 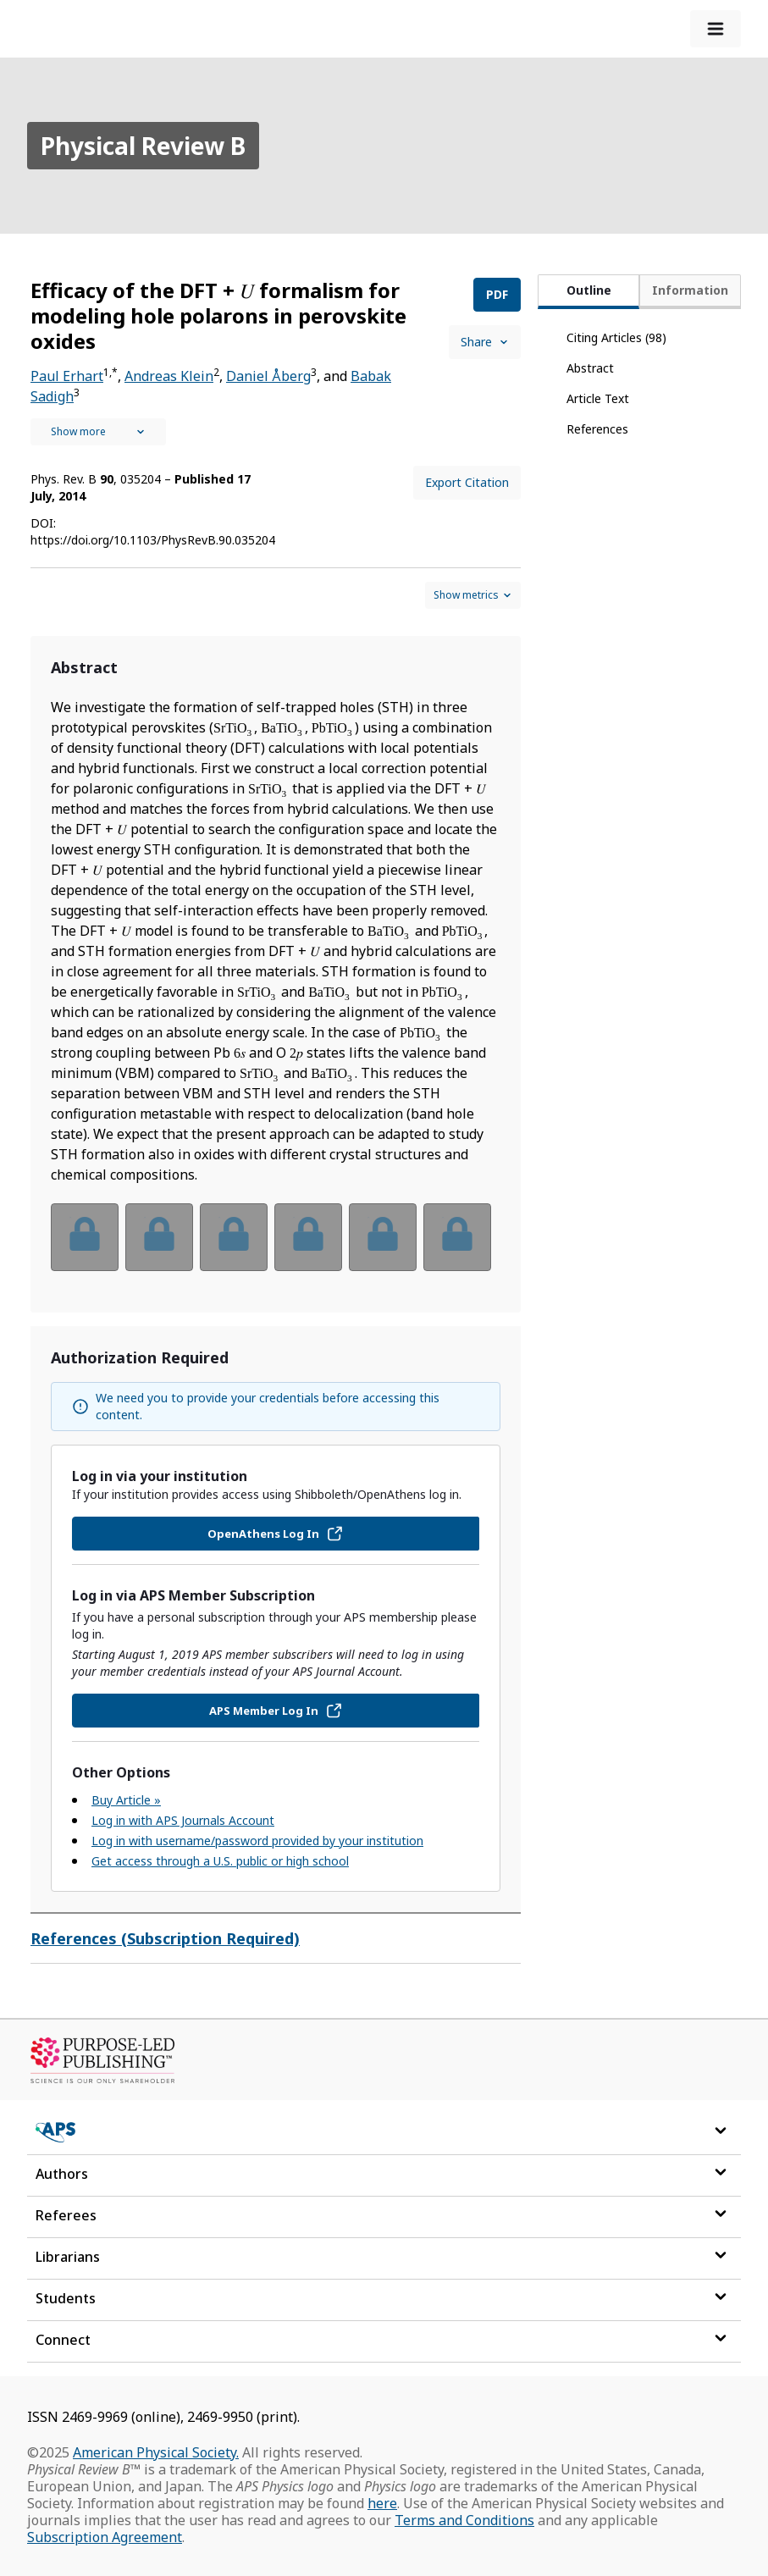 What do you see at coordinates (220, 1861) in the screenshot?
I see `Get access through a U.S. public or high school` at bounding box center [220, 1861].